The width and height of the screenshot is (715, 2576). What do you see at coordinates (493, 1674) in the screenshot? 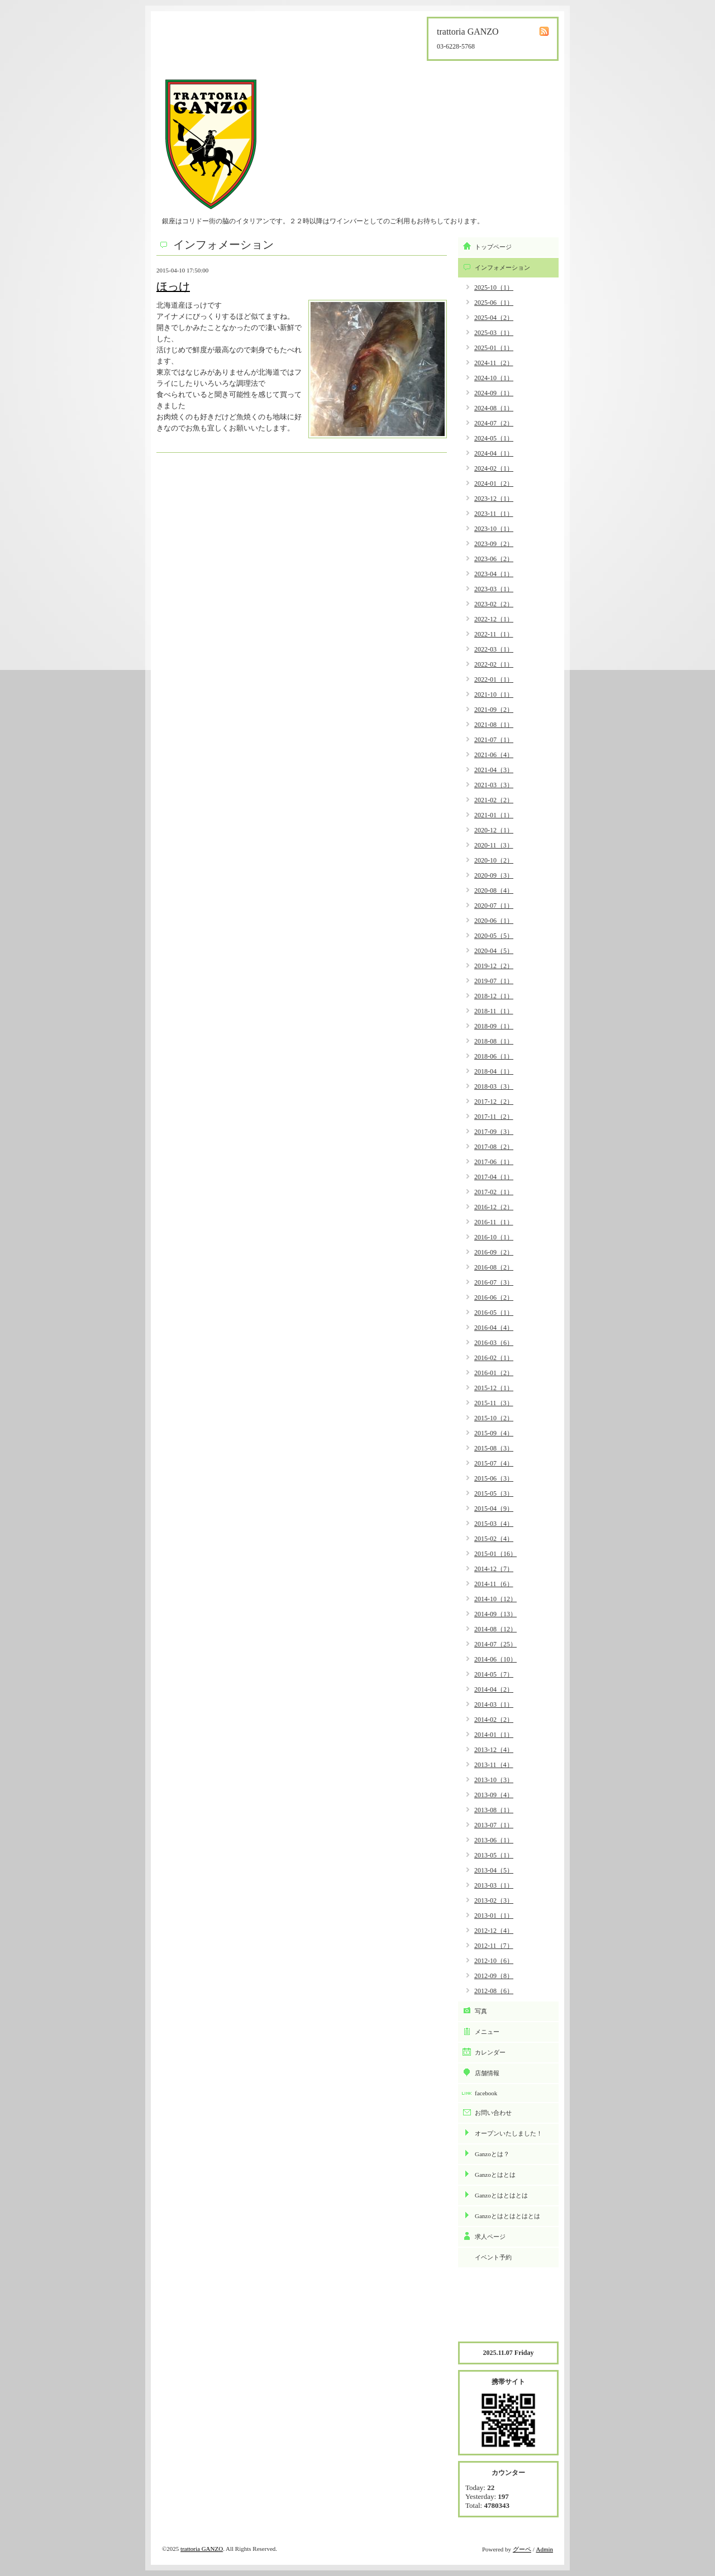
I see `2014-05（7）` at bounding box center [493, 1674].